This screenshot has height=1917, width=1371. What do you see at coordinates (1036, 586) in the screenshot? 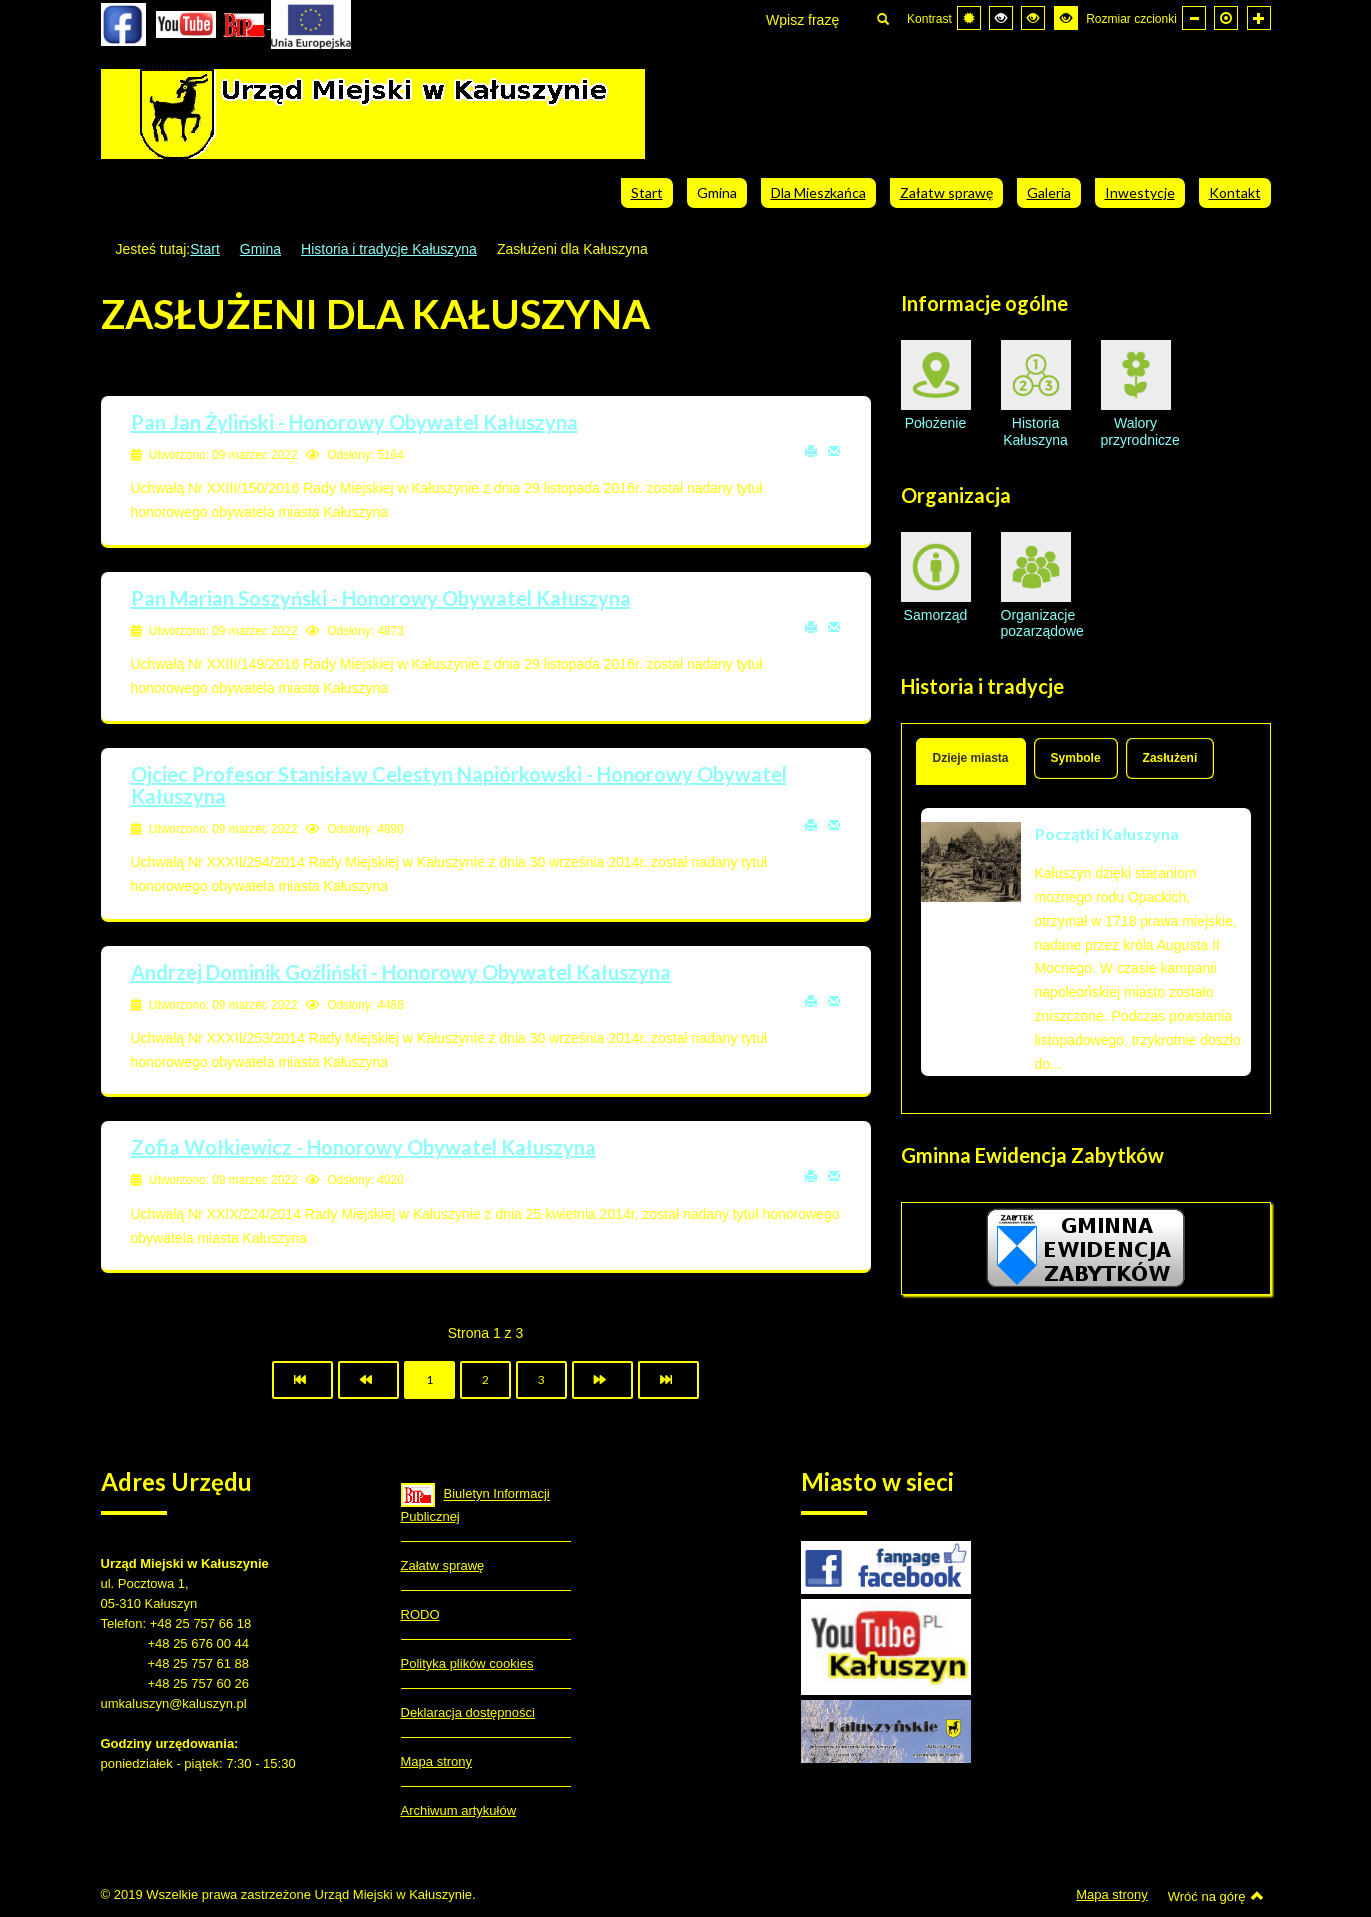
I see `Organizacje pozarządowe` at bounding box center [1036, 586].